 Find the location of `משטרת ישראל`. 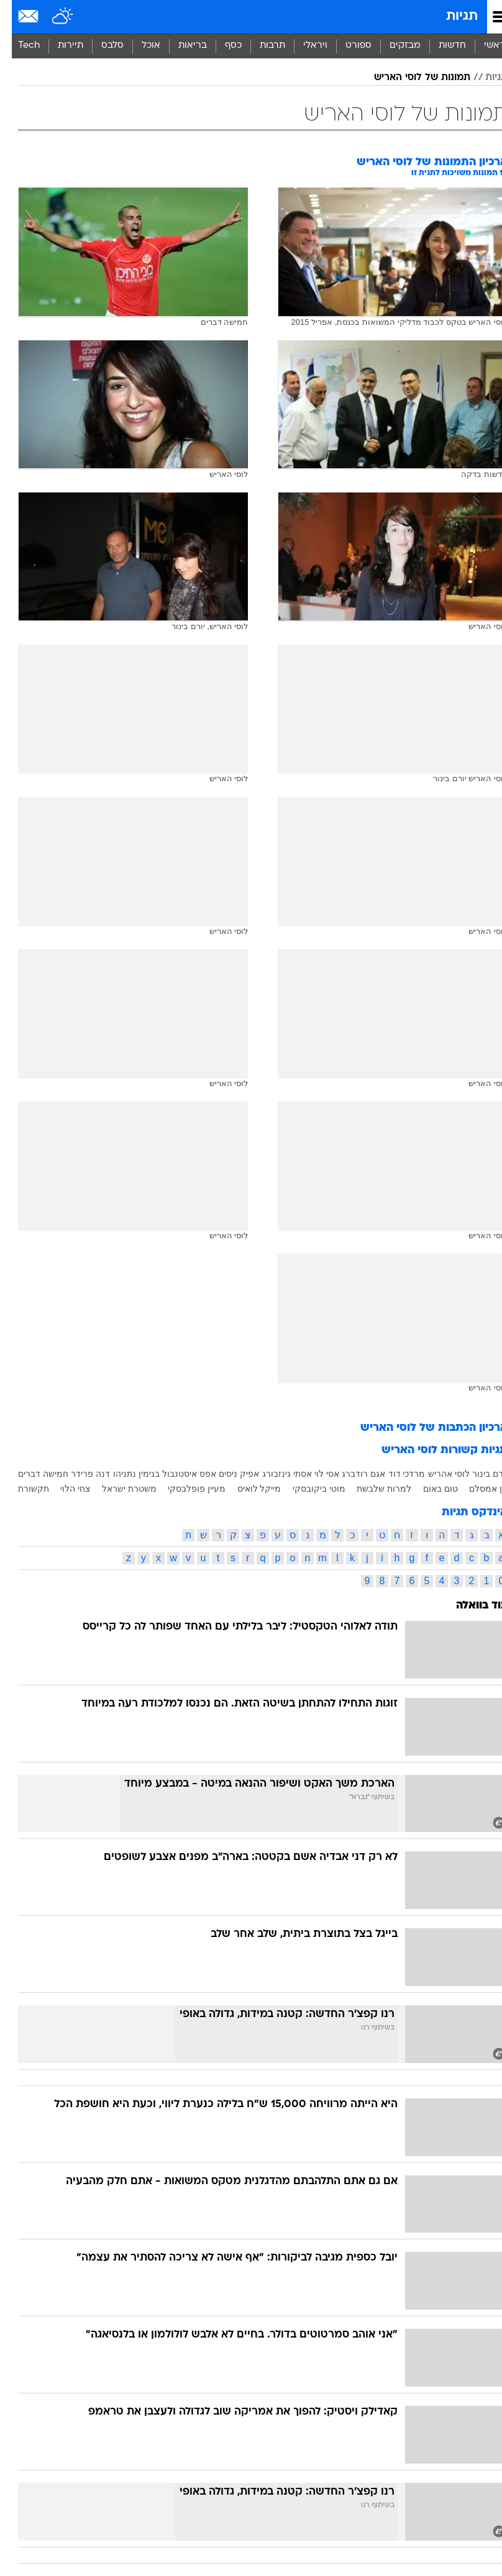

משטרת ישראל is located at coordinates (117, 1489).